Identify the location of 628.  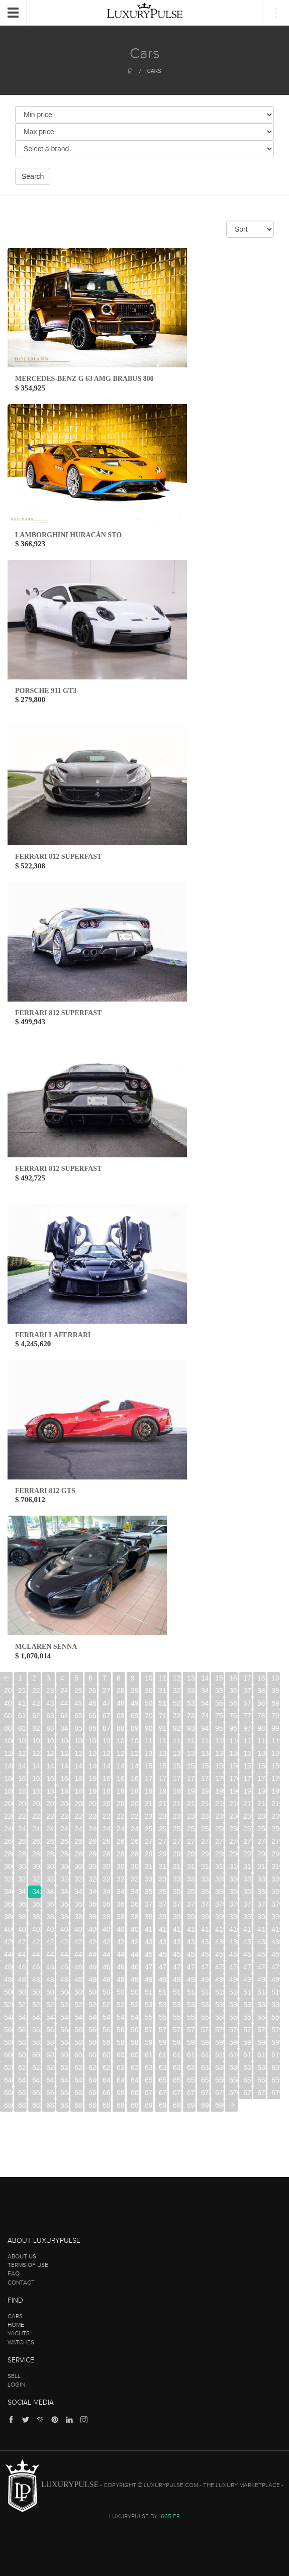
(121, 2067).